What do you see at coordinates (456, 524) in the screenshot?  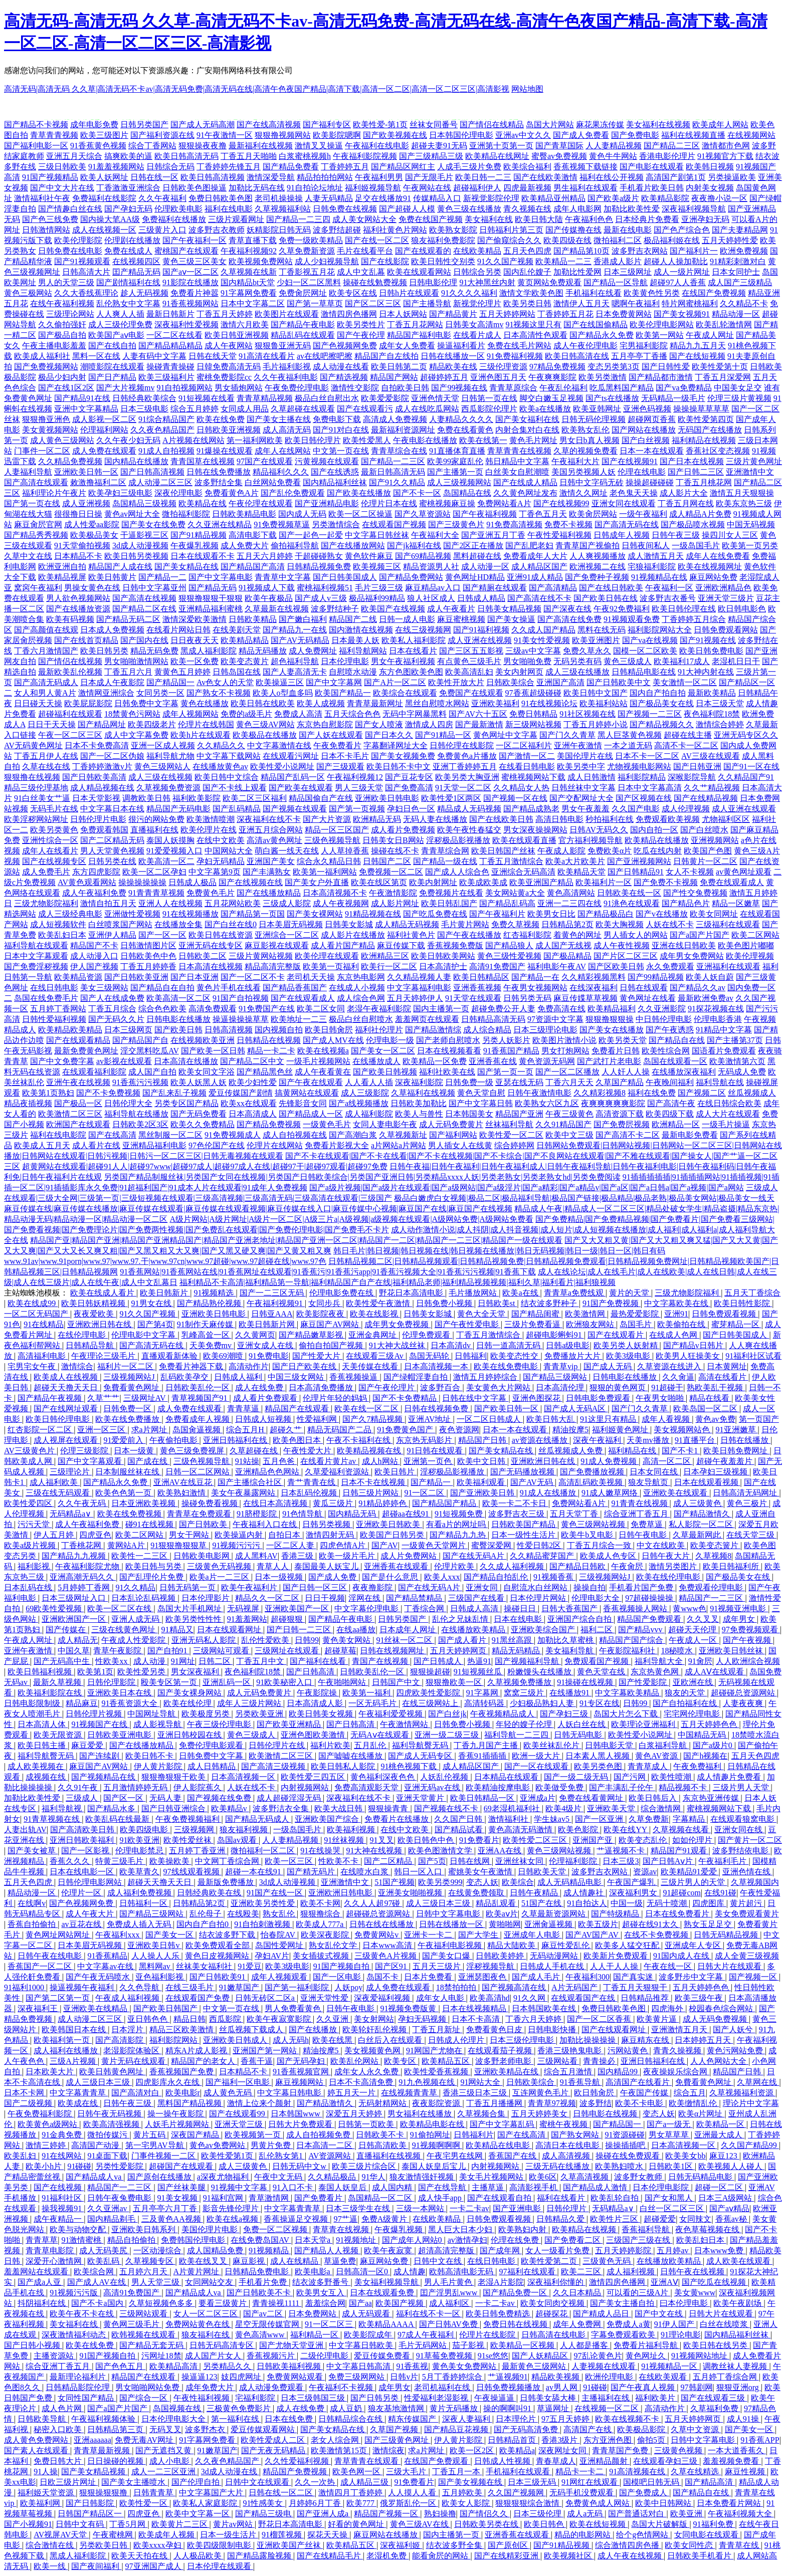 I see `国产三级黄色片` at bounding box center [456, 524].